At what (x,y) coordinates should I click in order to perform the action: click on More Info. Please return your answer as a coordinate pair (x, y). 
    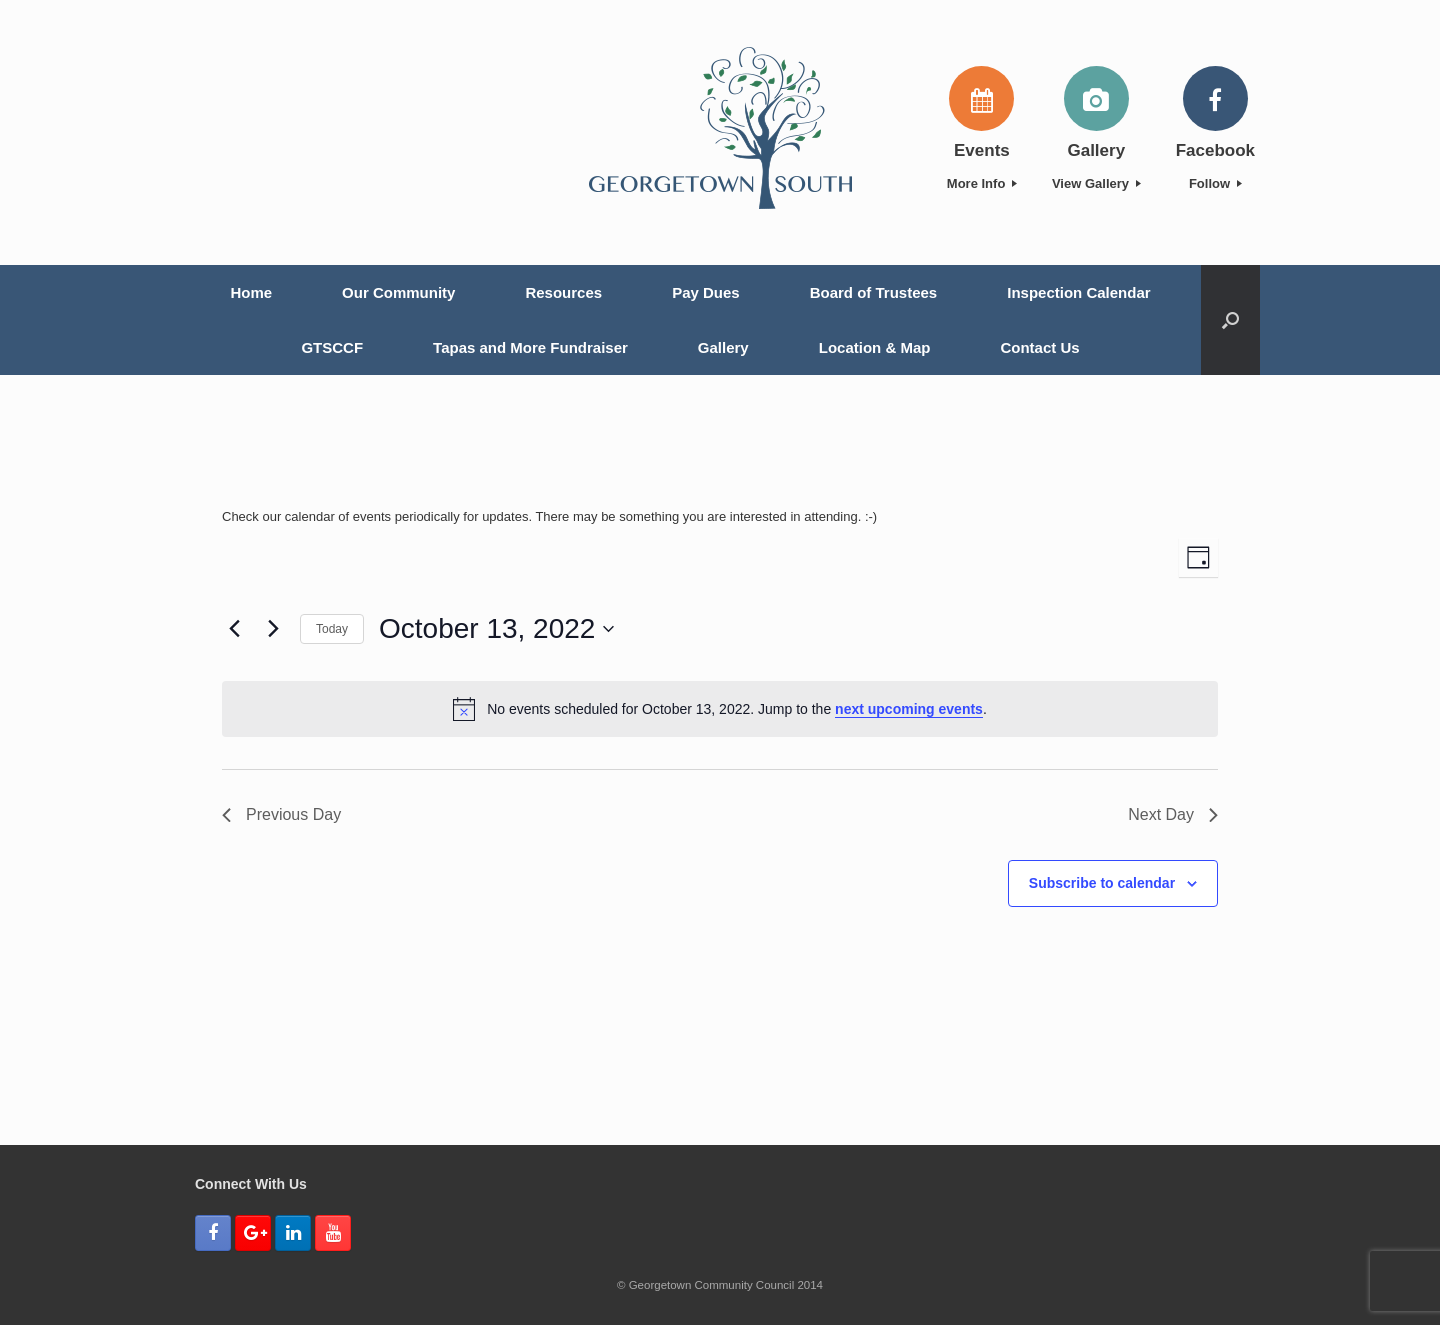
    Looking at the image, I should click on (982, 183).